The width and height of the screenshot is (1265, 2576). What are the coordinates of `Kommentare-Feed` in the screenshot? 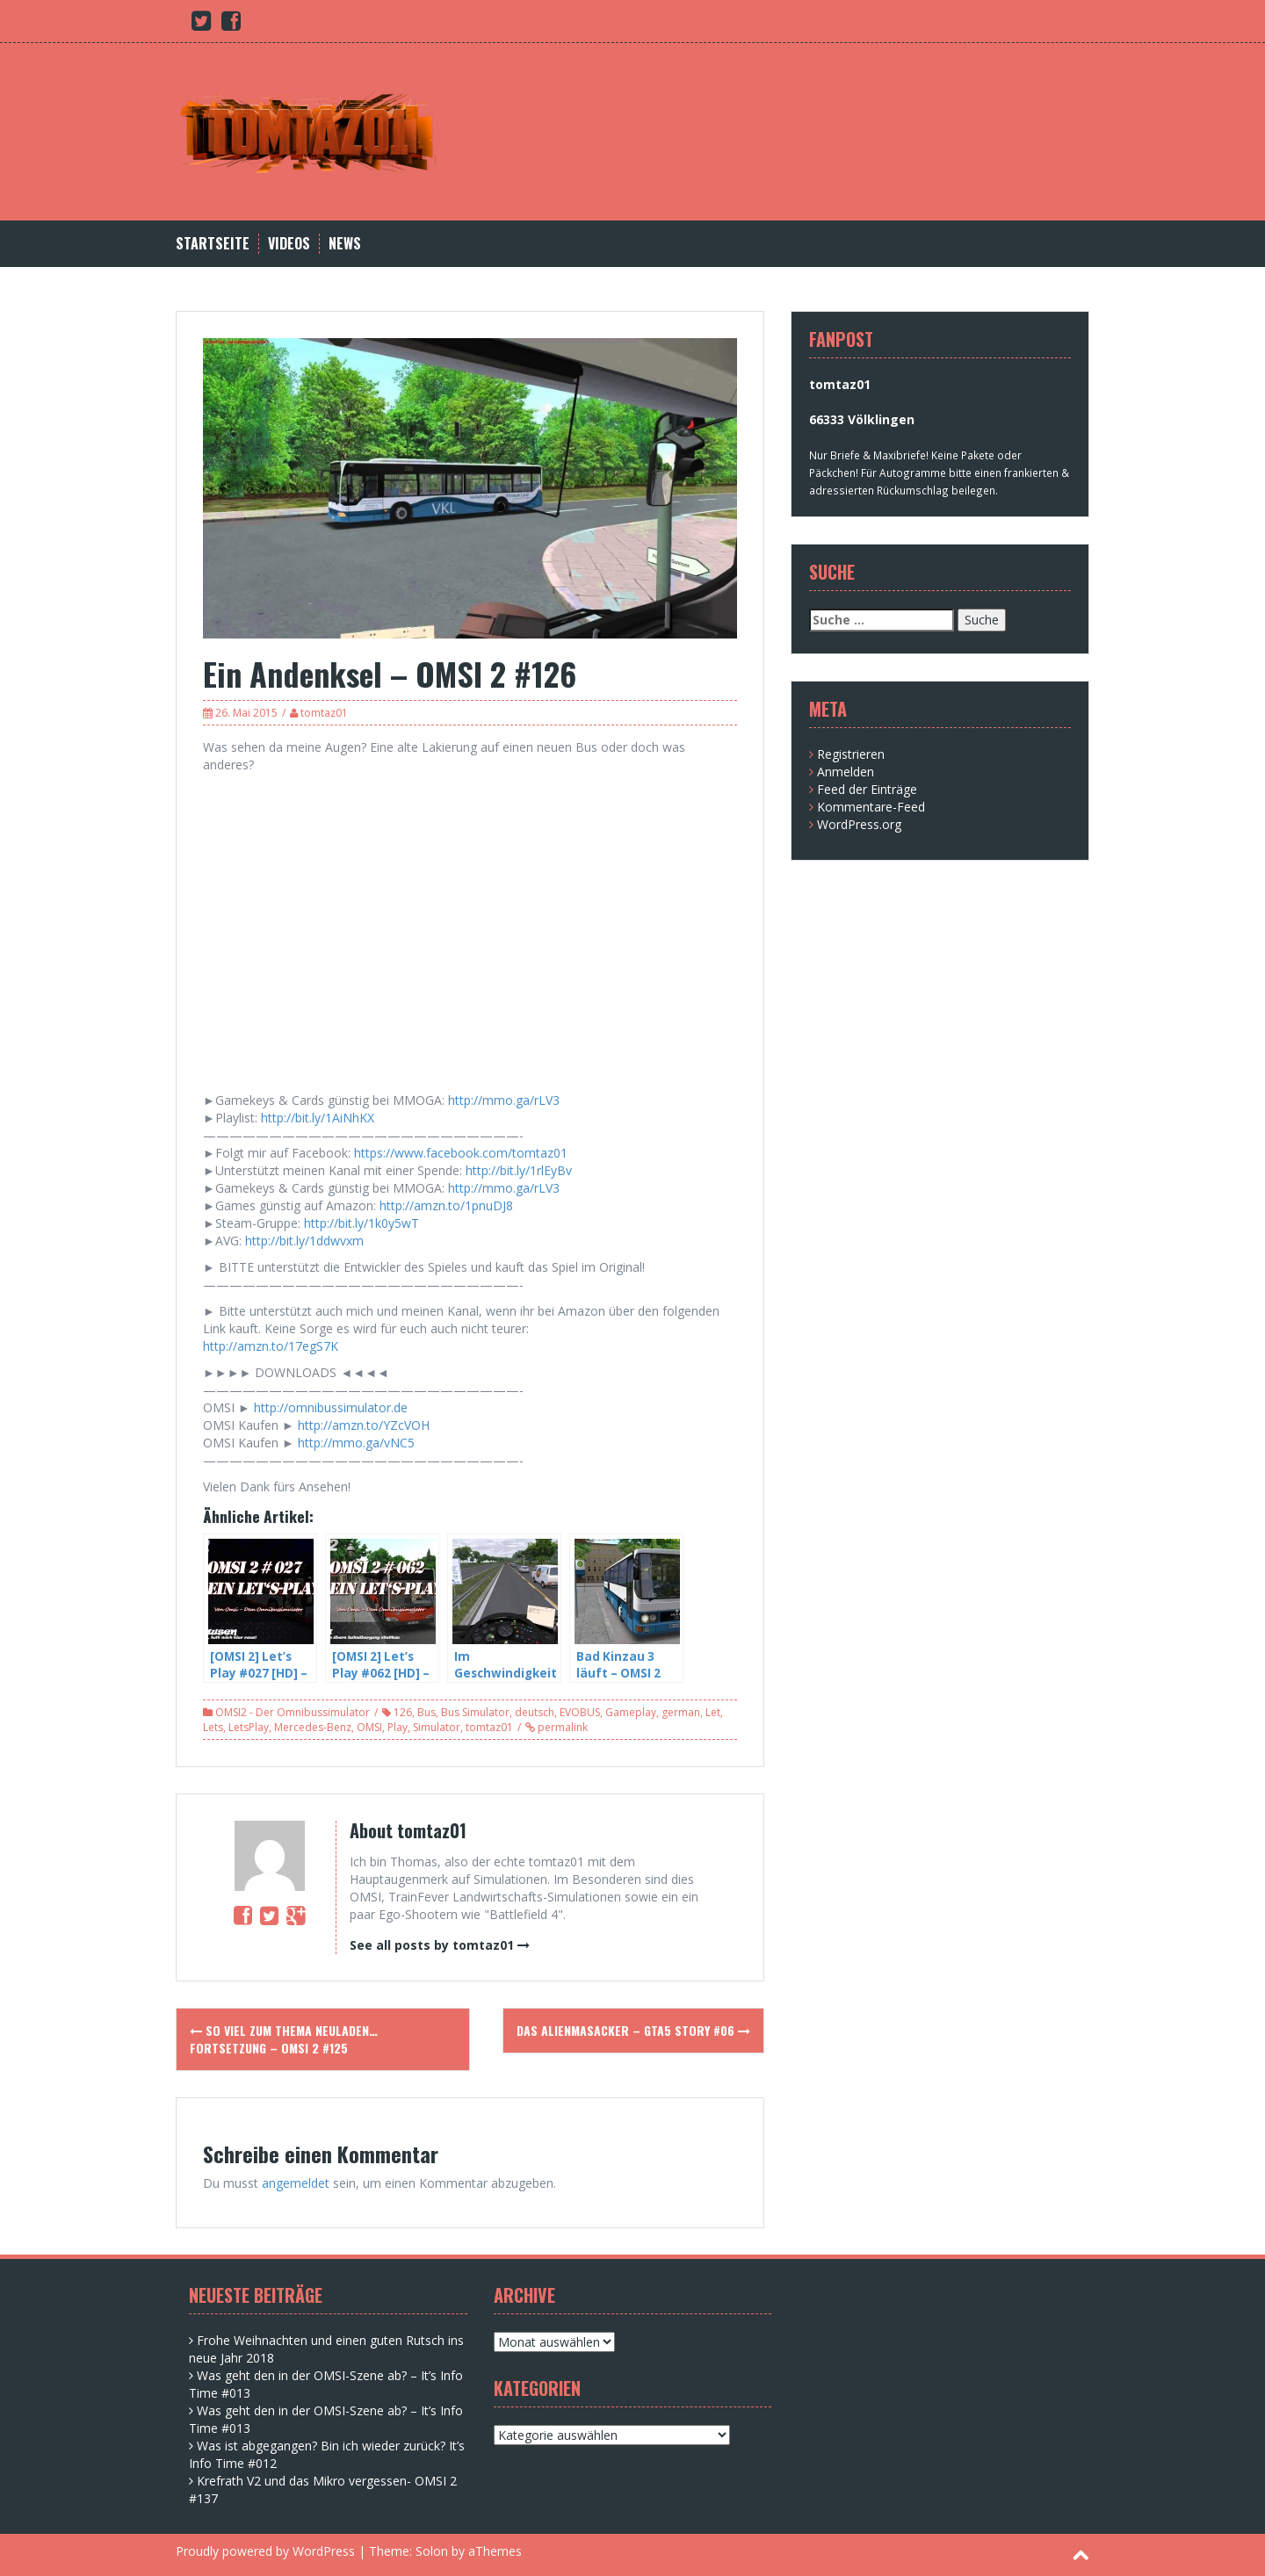 It's located at (871, 806).